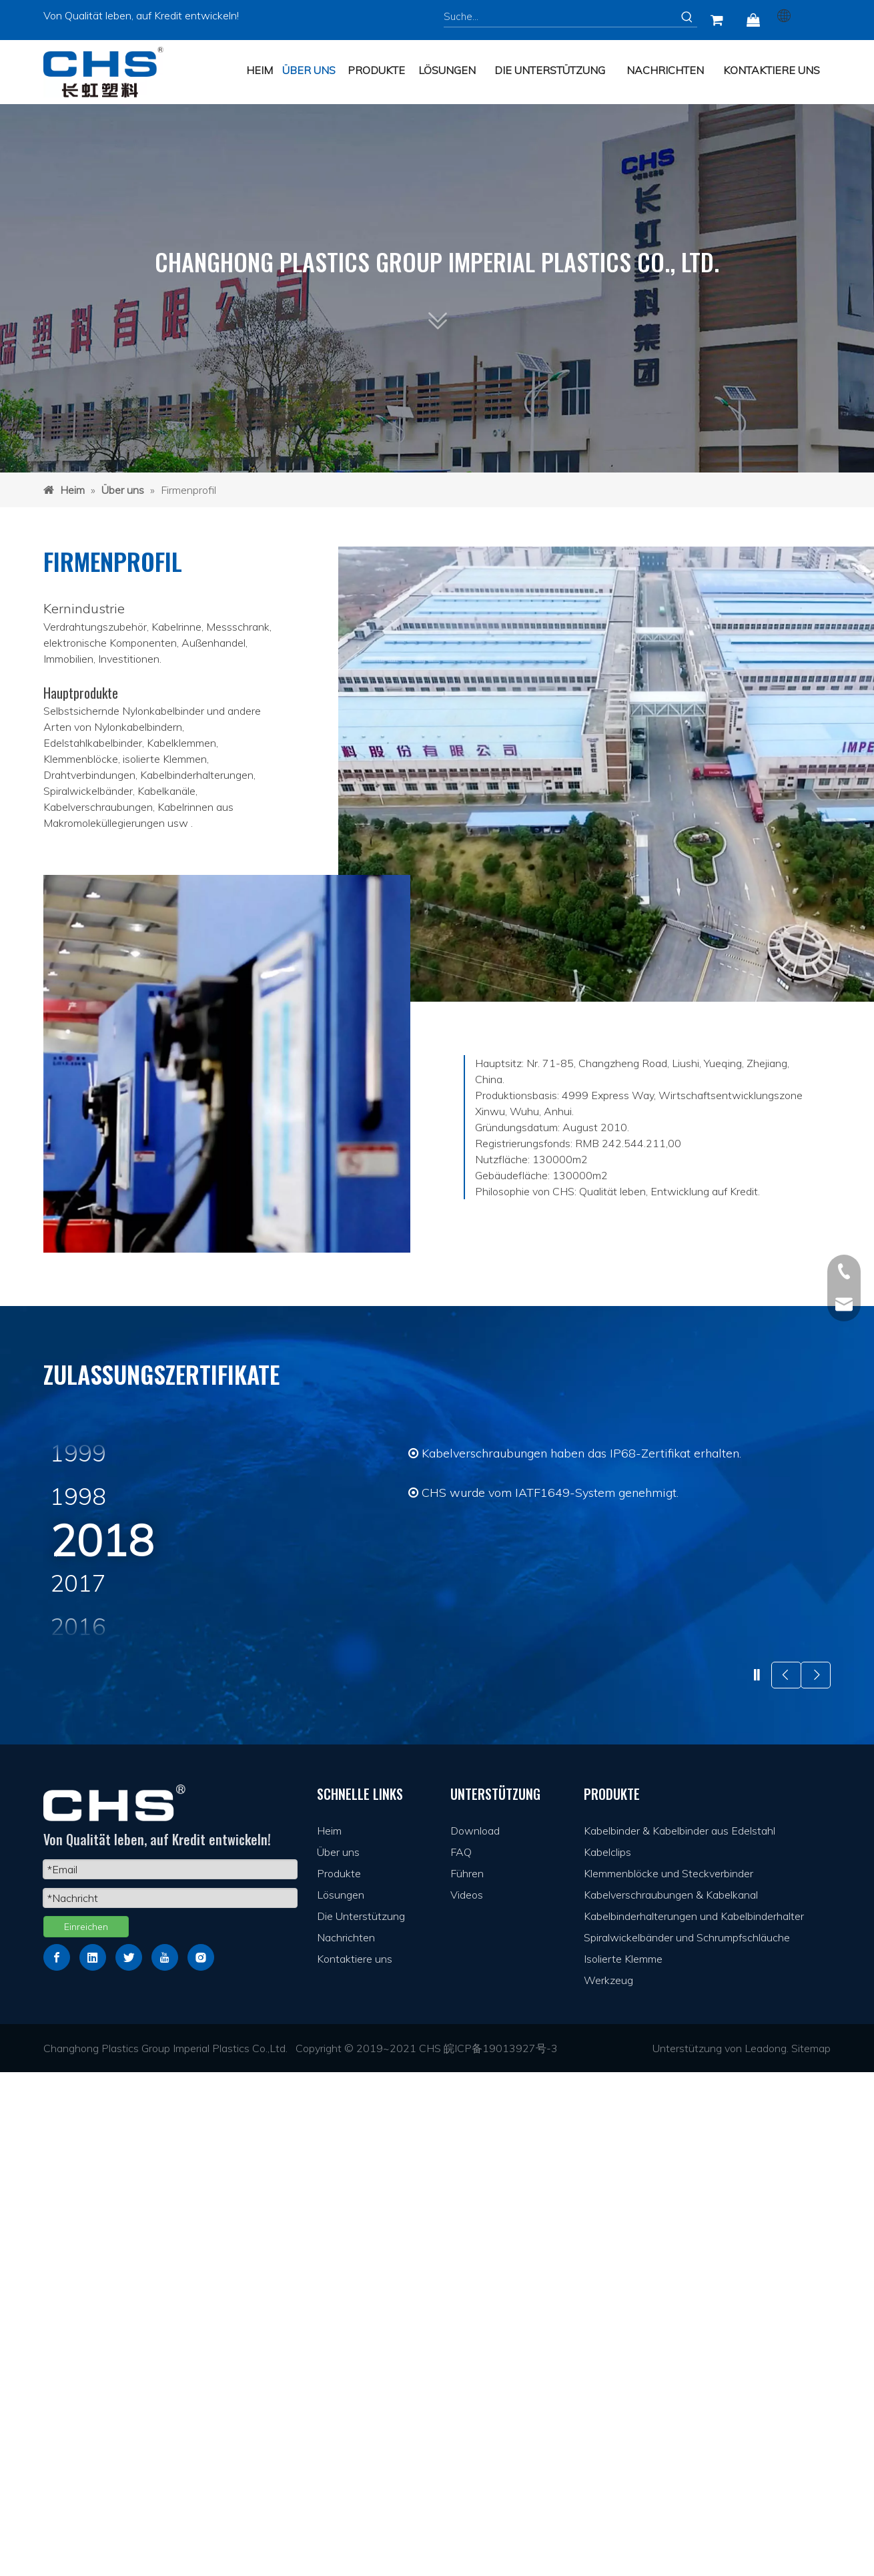 This screenshot has width=874, height=2576. I want to click on 皖ICP备19013927号-3, so click(501, 2552).